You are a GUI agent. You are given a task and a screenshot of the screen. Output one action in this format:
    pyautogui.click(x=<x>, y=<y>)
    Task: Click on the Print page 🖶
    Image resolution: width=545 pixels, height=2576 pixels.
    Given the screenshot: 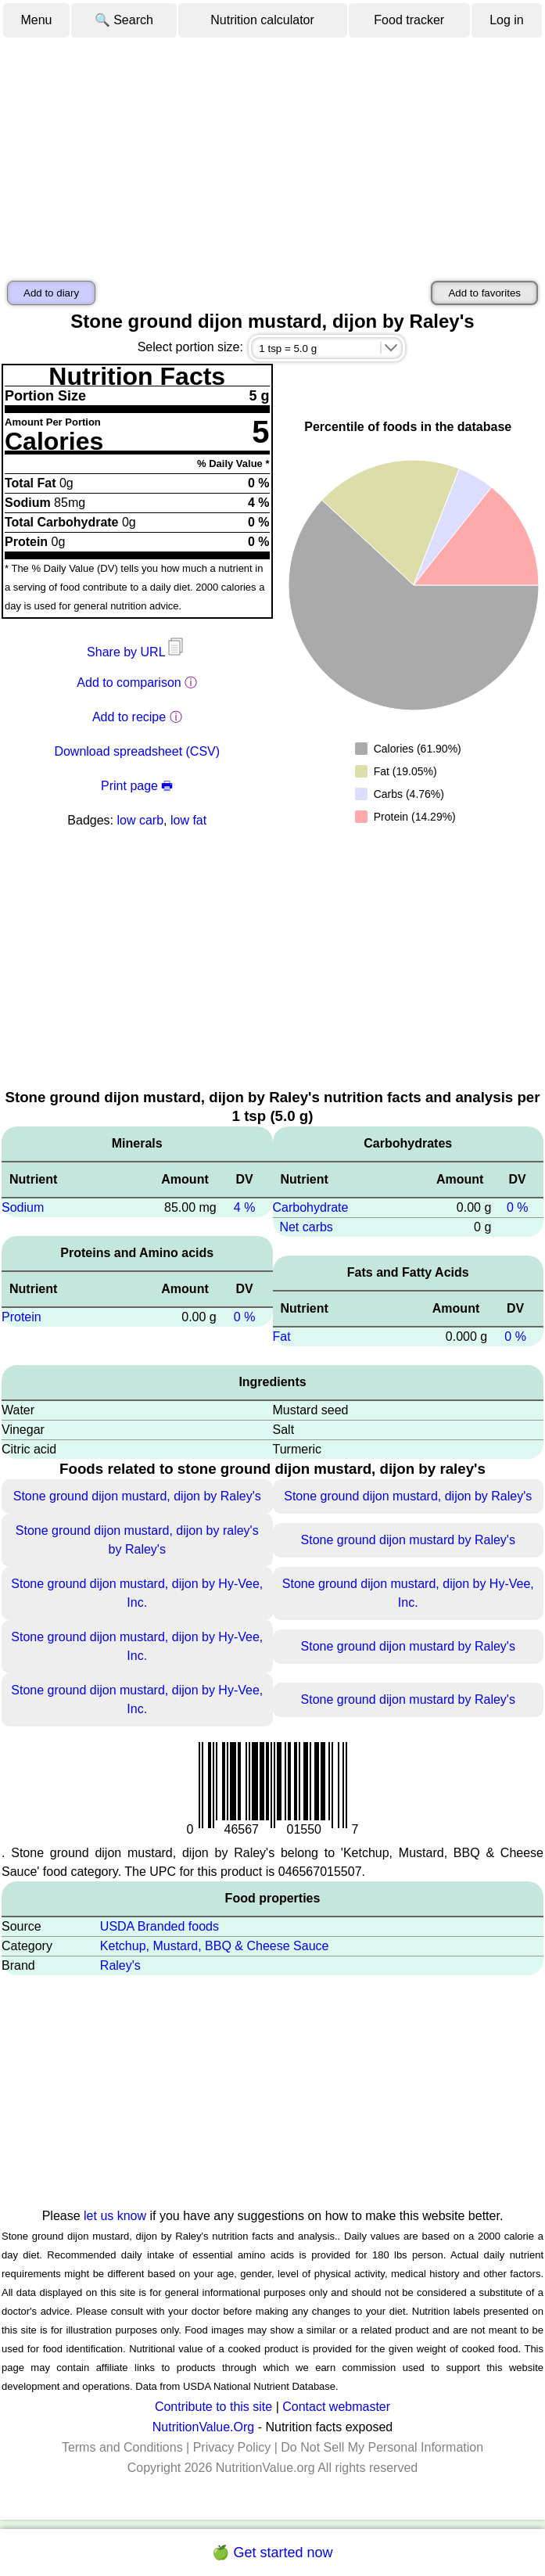 What is the action you would take?
    pyautogui.click(x=137, y=785)
    